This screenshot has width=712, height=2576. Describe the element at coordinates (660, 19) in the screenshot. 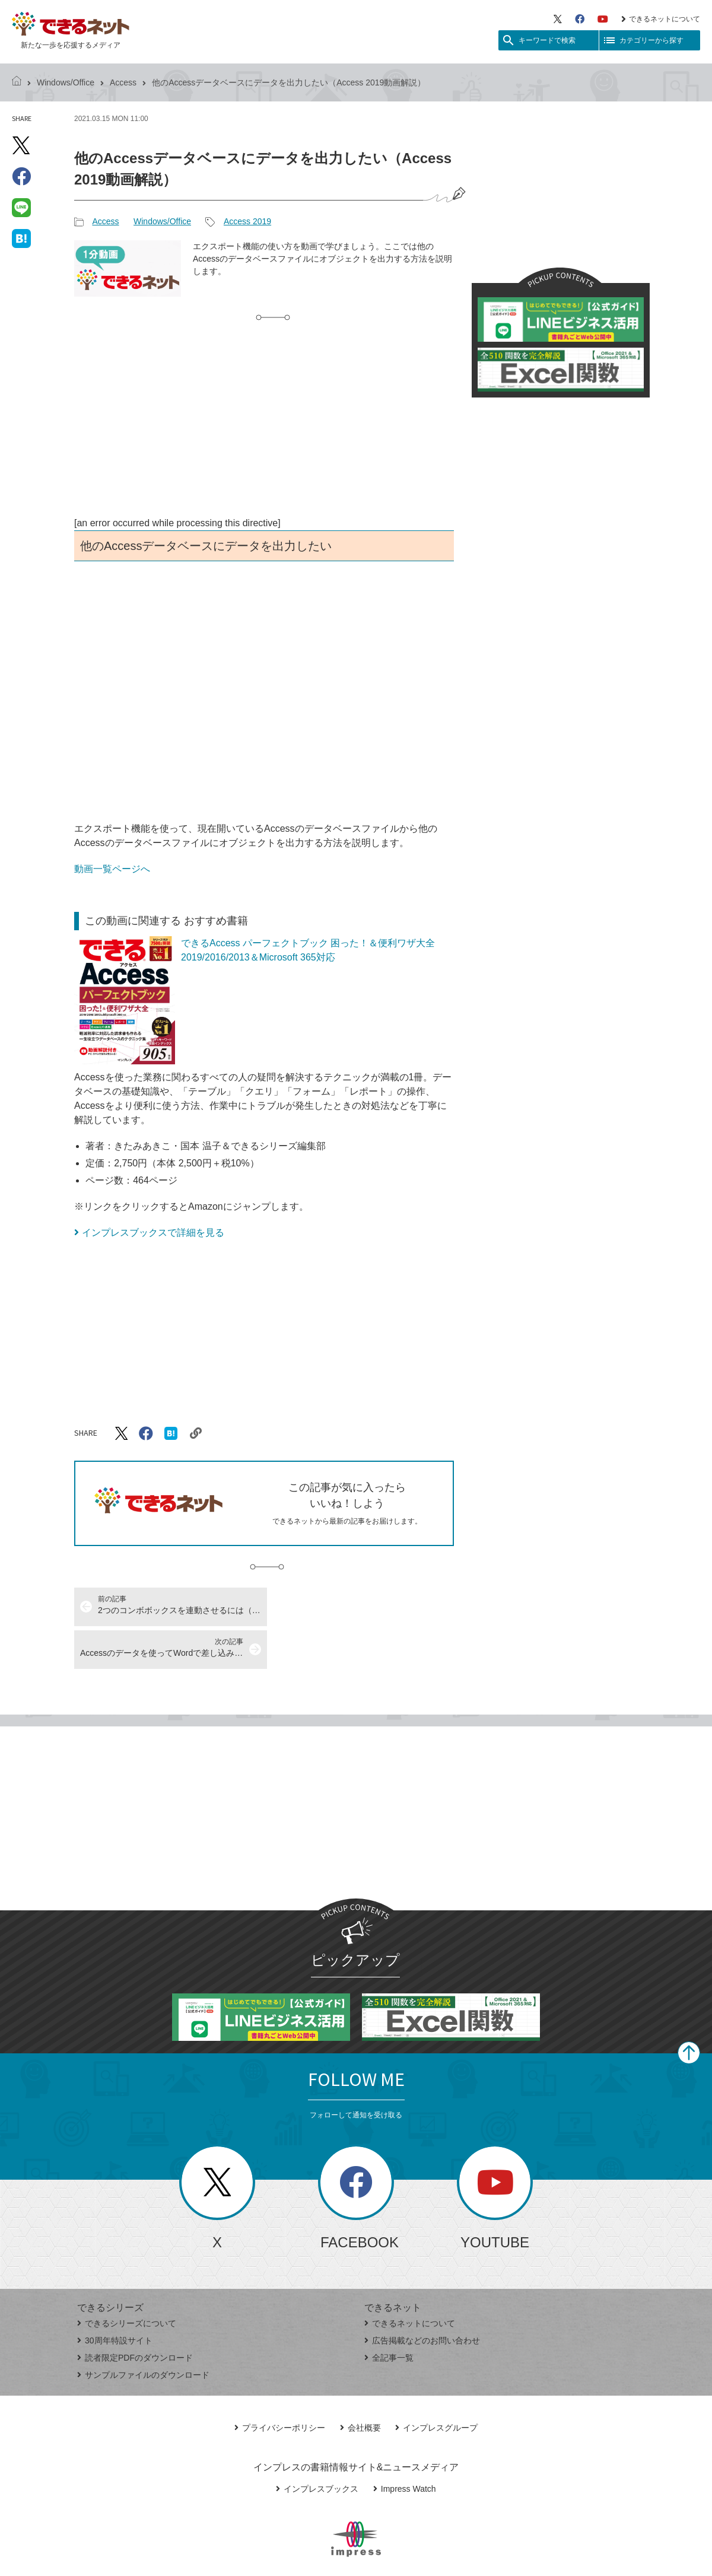

I see `できるネットについて` at that location.